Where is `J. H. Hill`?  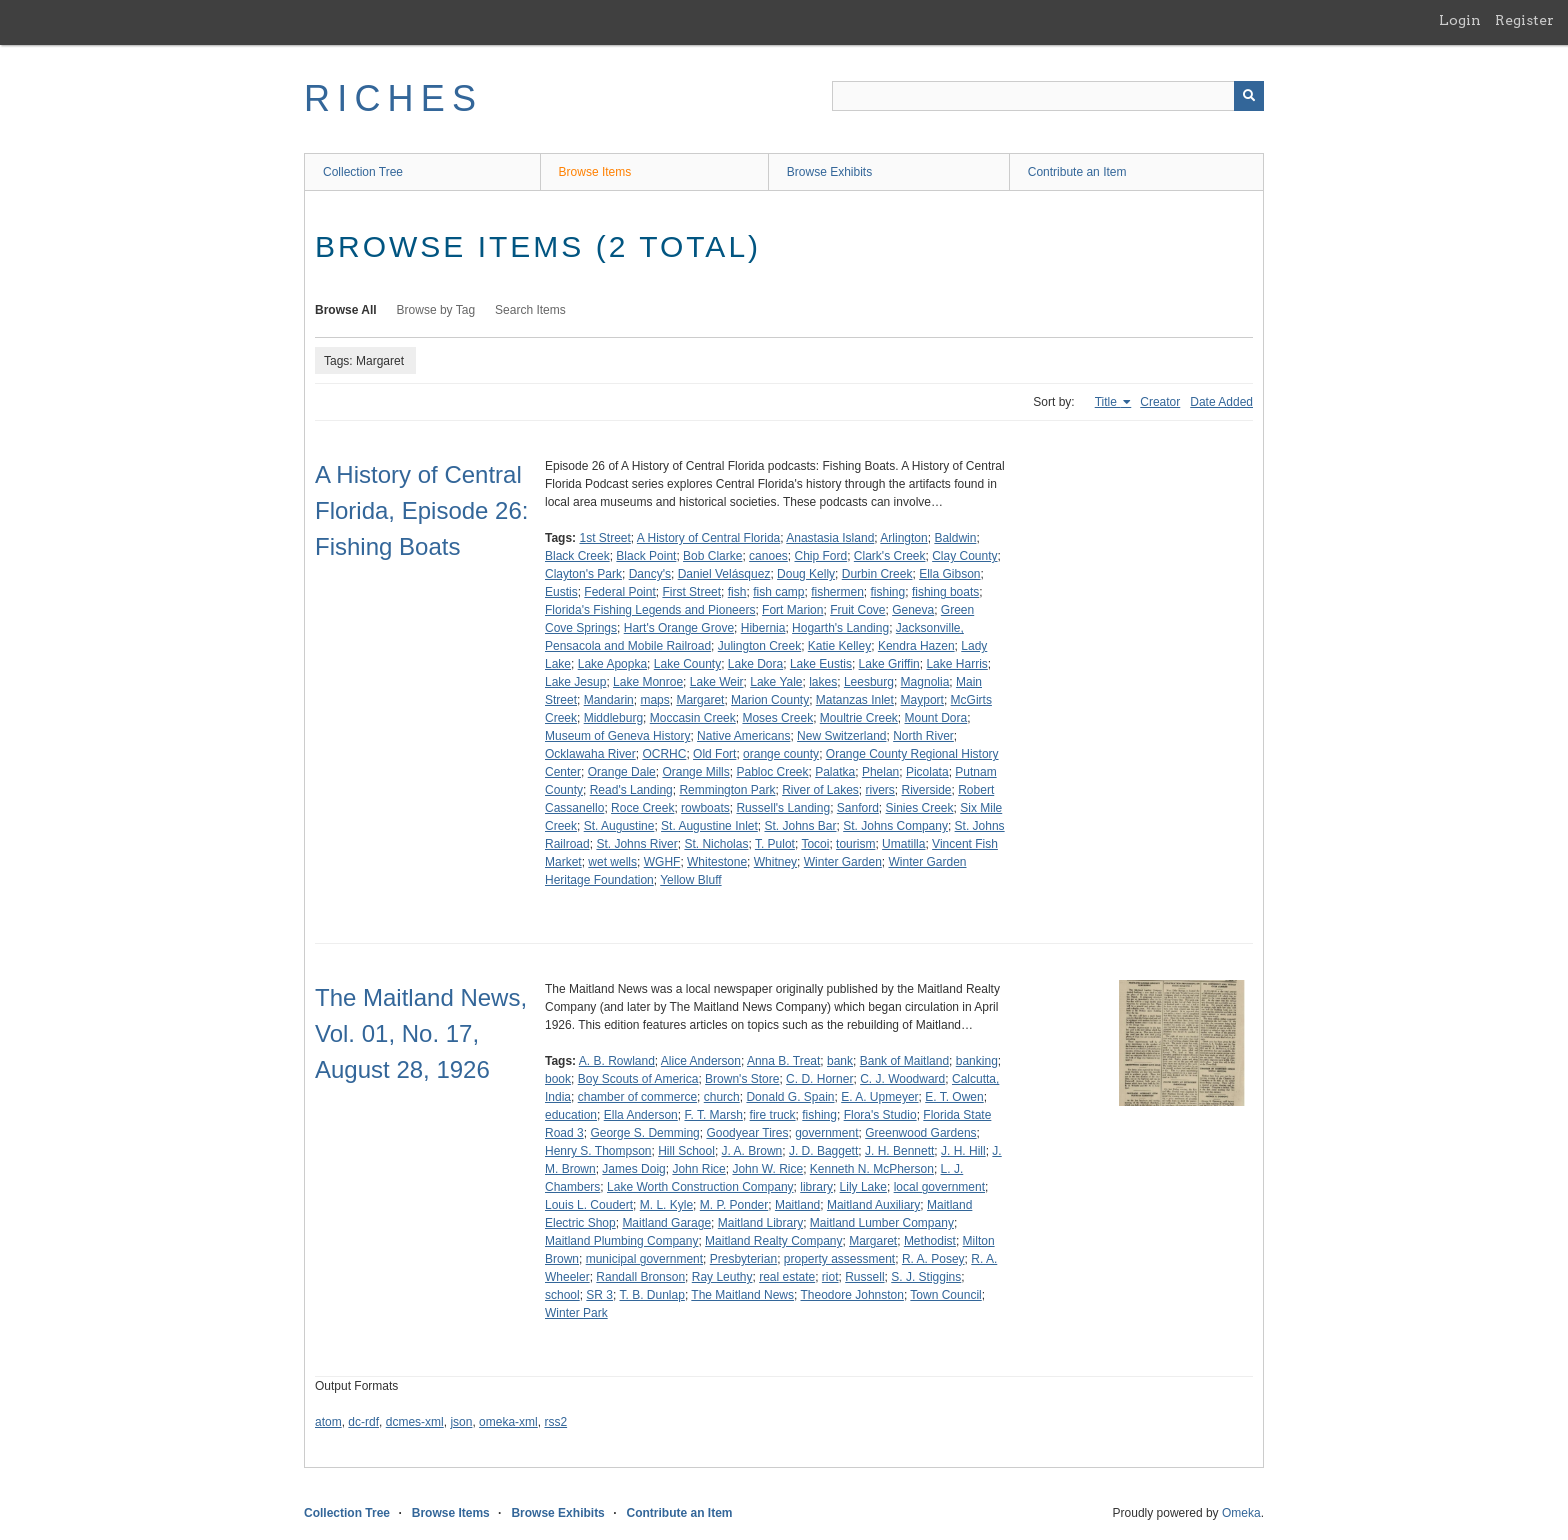
J. H. Hill is located at coordinates (963, 1151).